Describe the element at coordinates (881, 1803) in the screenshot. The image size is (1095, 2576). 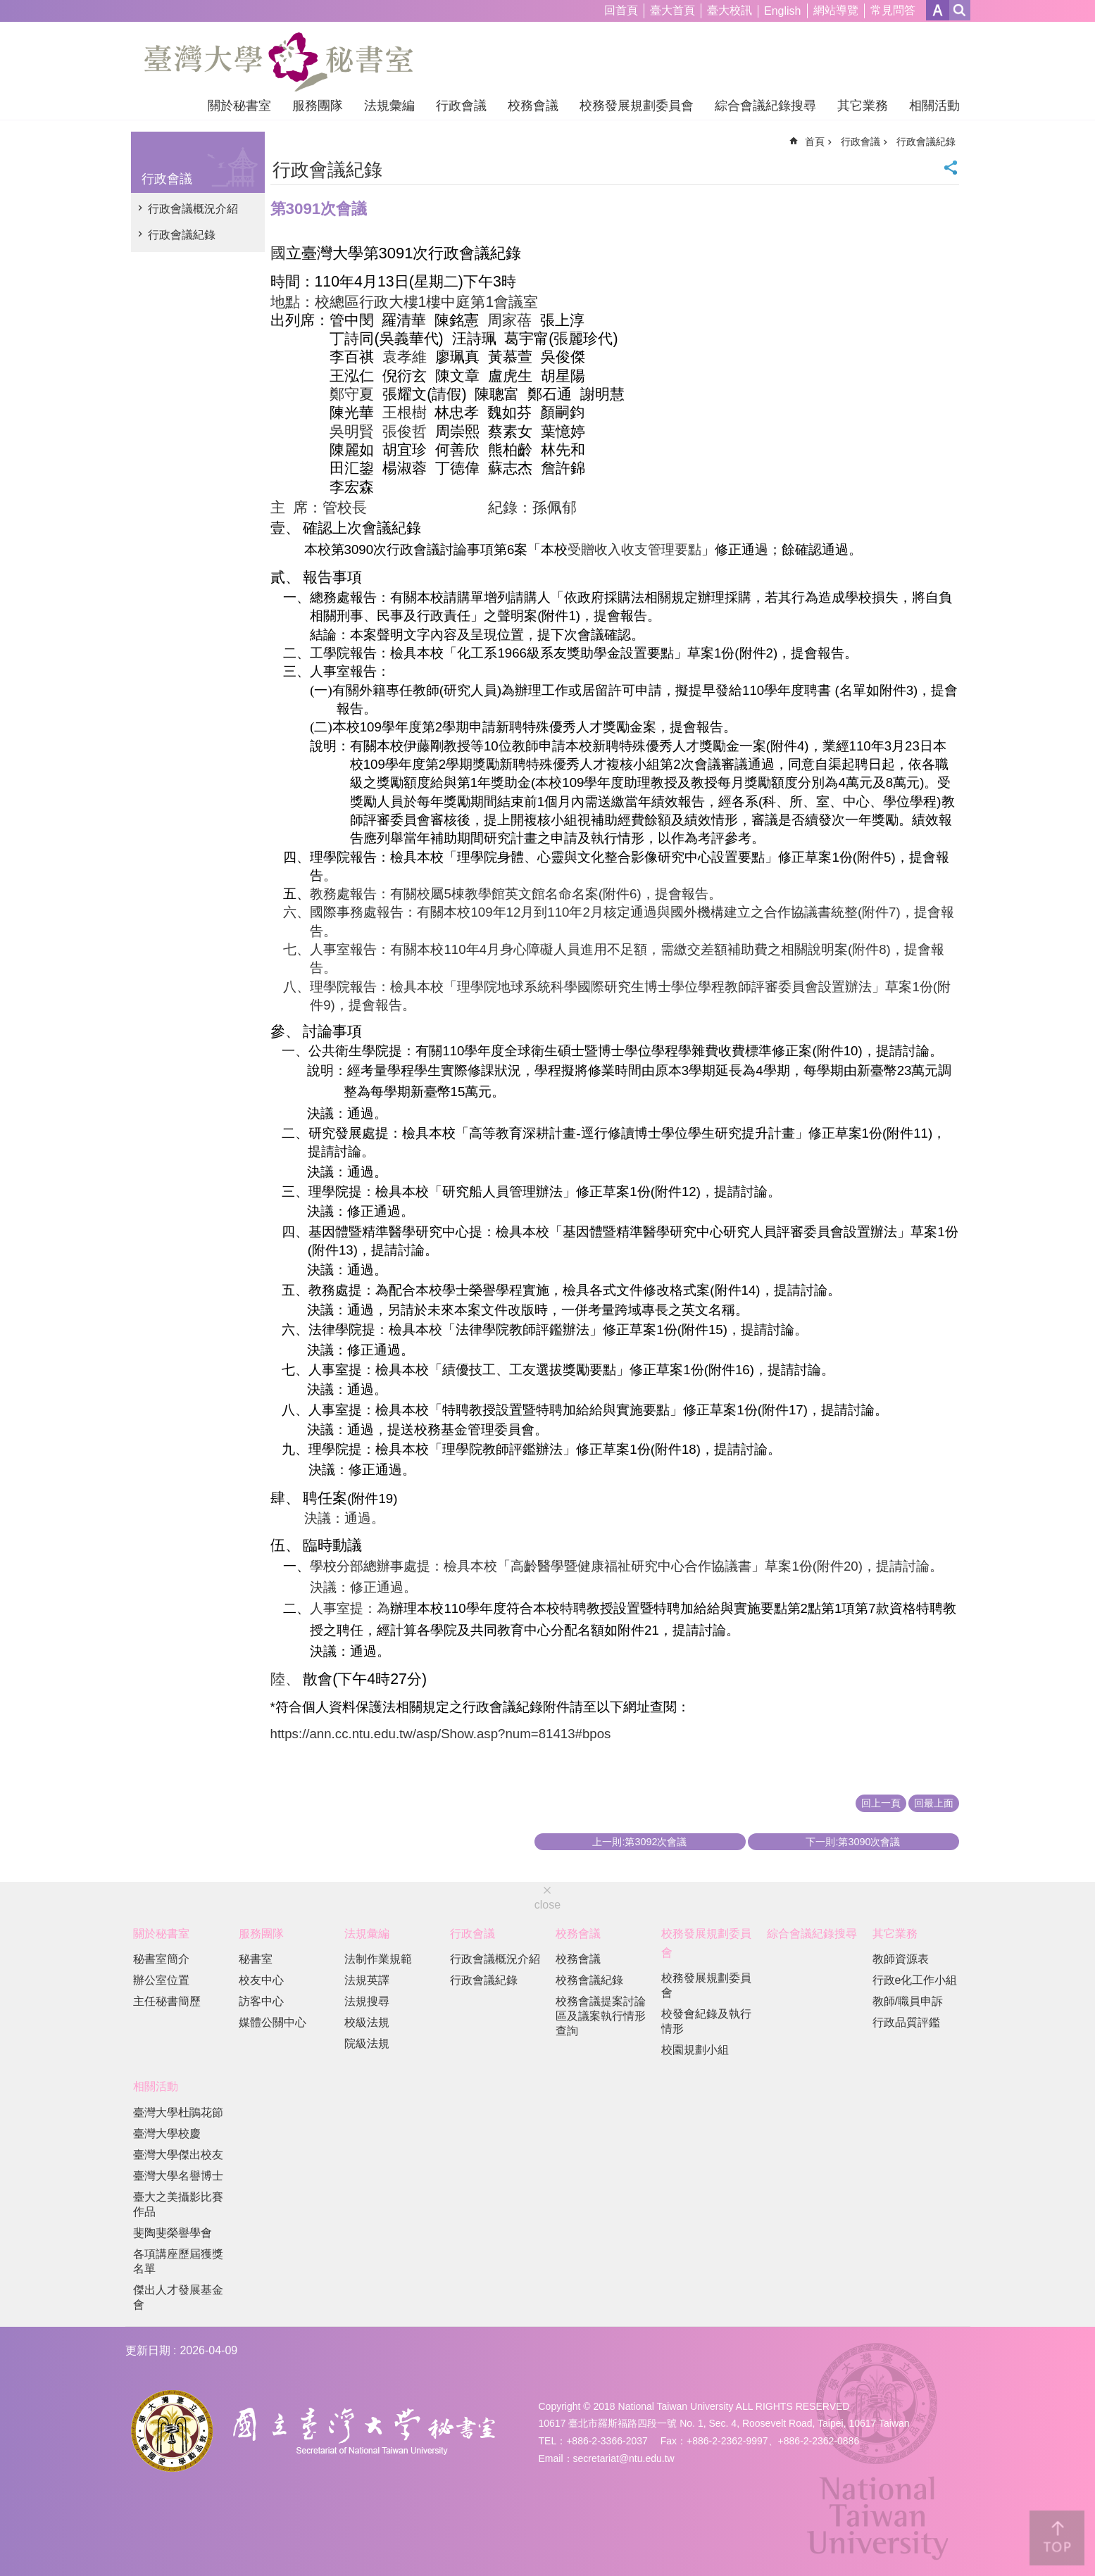
I see `回上一頁` at that location.